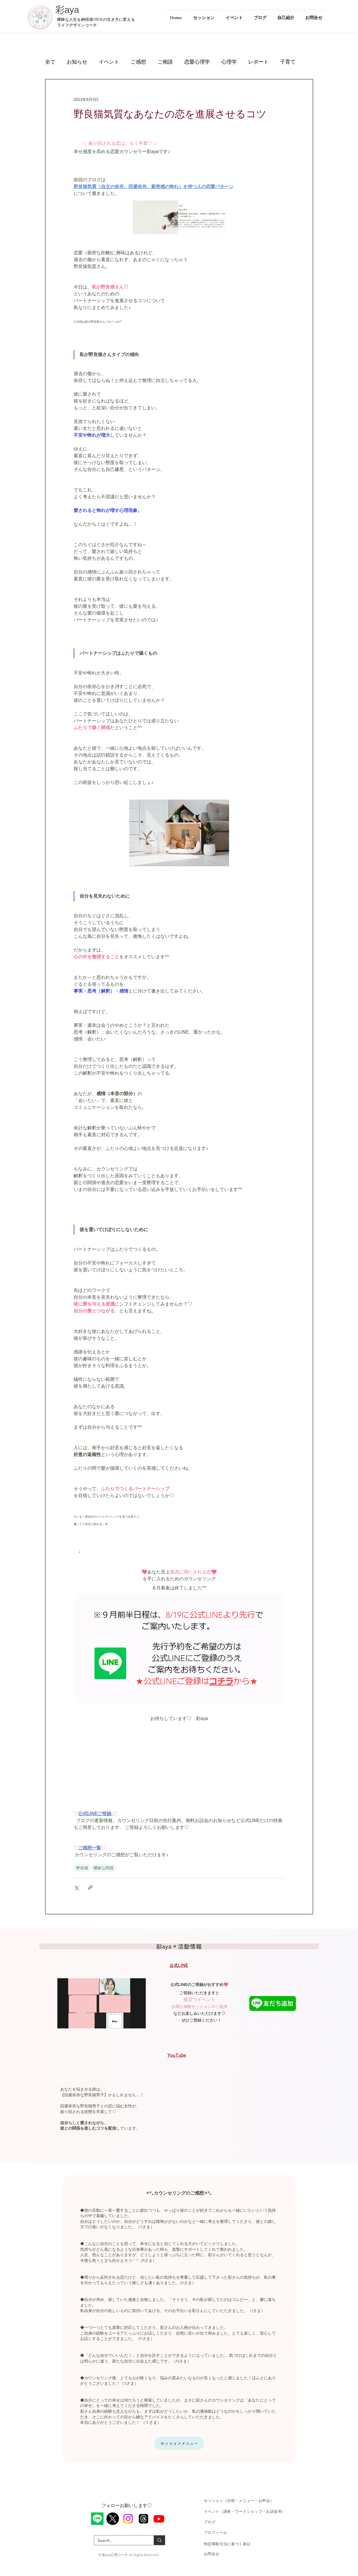 The image size is (358, 2576). I want to click on 心理学, so click(229, 61).